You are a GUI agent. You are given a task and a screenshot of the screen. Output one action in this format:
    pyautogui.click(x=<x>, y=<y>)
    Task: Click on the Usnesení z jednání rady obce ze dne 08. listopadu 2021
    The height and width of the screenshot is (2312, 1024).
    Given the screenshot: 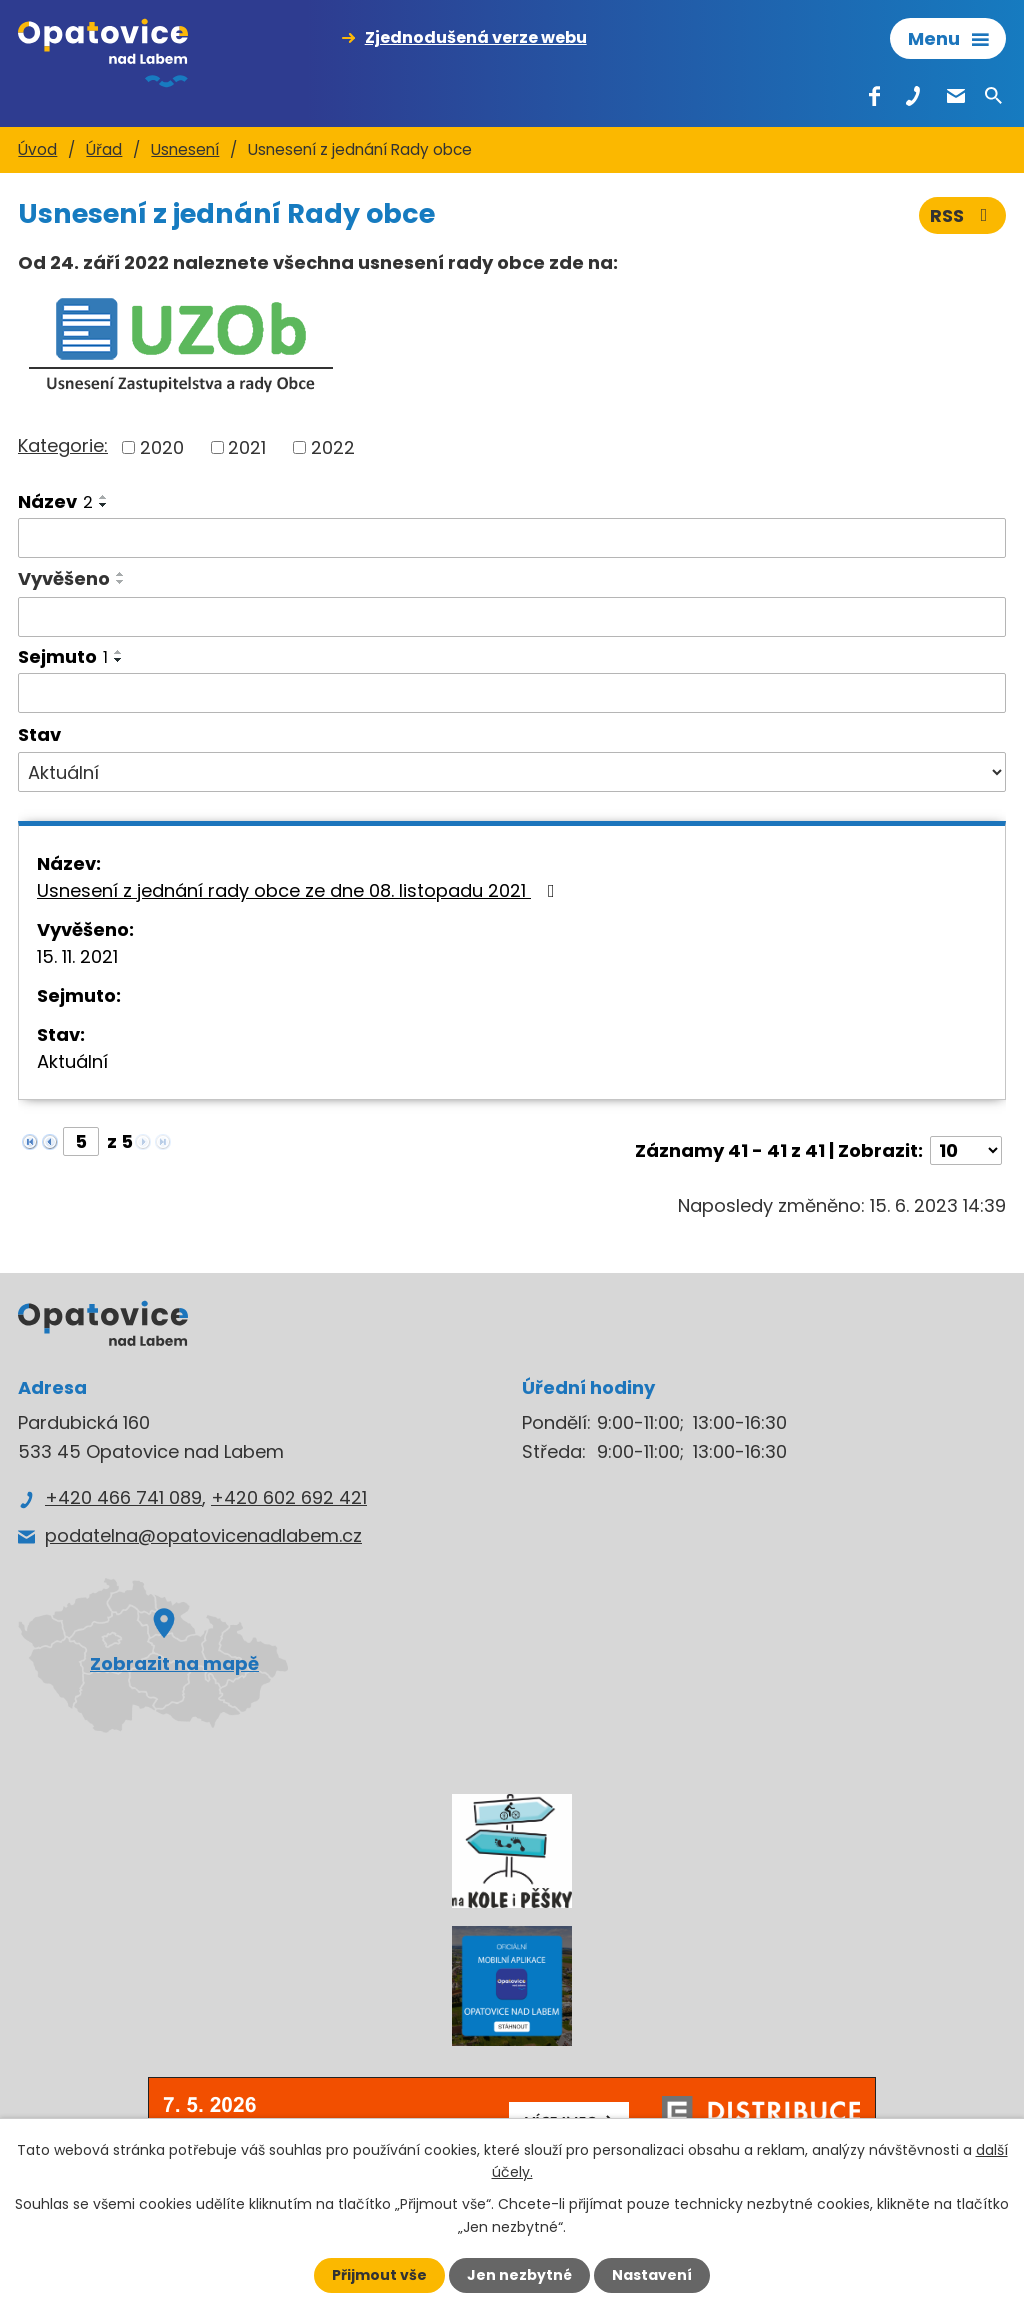 What is the action you would take?
    pyautogui.click(x=300, y=890)
    